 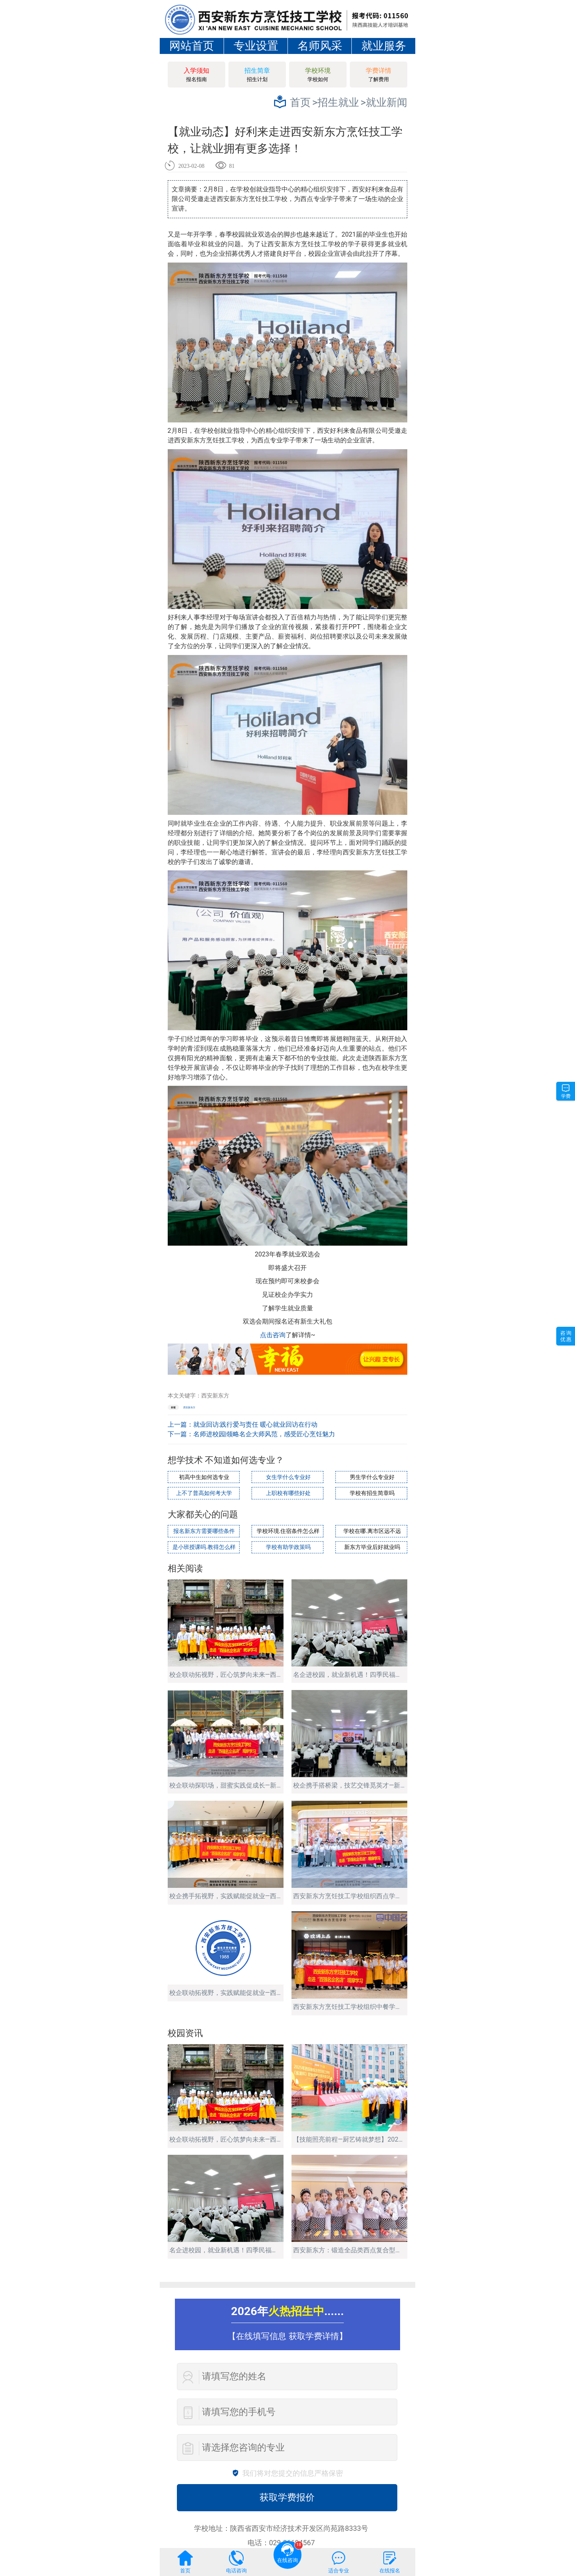 I want to click on 学校有助学政策吗, so click(x=287, y=1544).